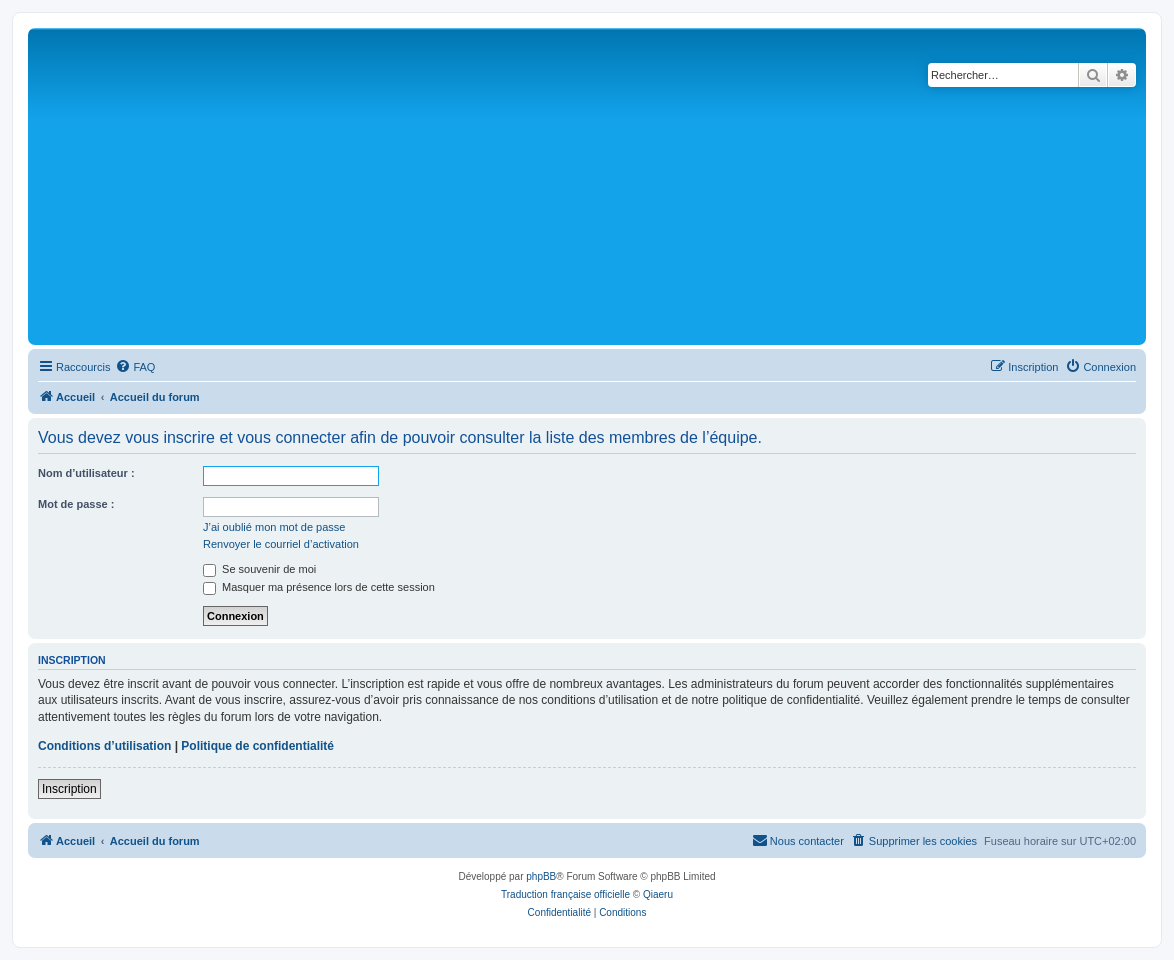  Describe the element at coordinates (104, 746) in the screenshot. I see `Conditions d’utilisation` at that location.